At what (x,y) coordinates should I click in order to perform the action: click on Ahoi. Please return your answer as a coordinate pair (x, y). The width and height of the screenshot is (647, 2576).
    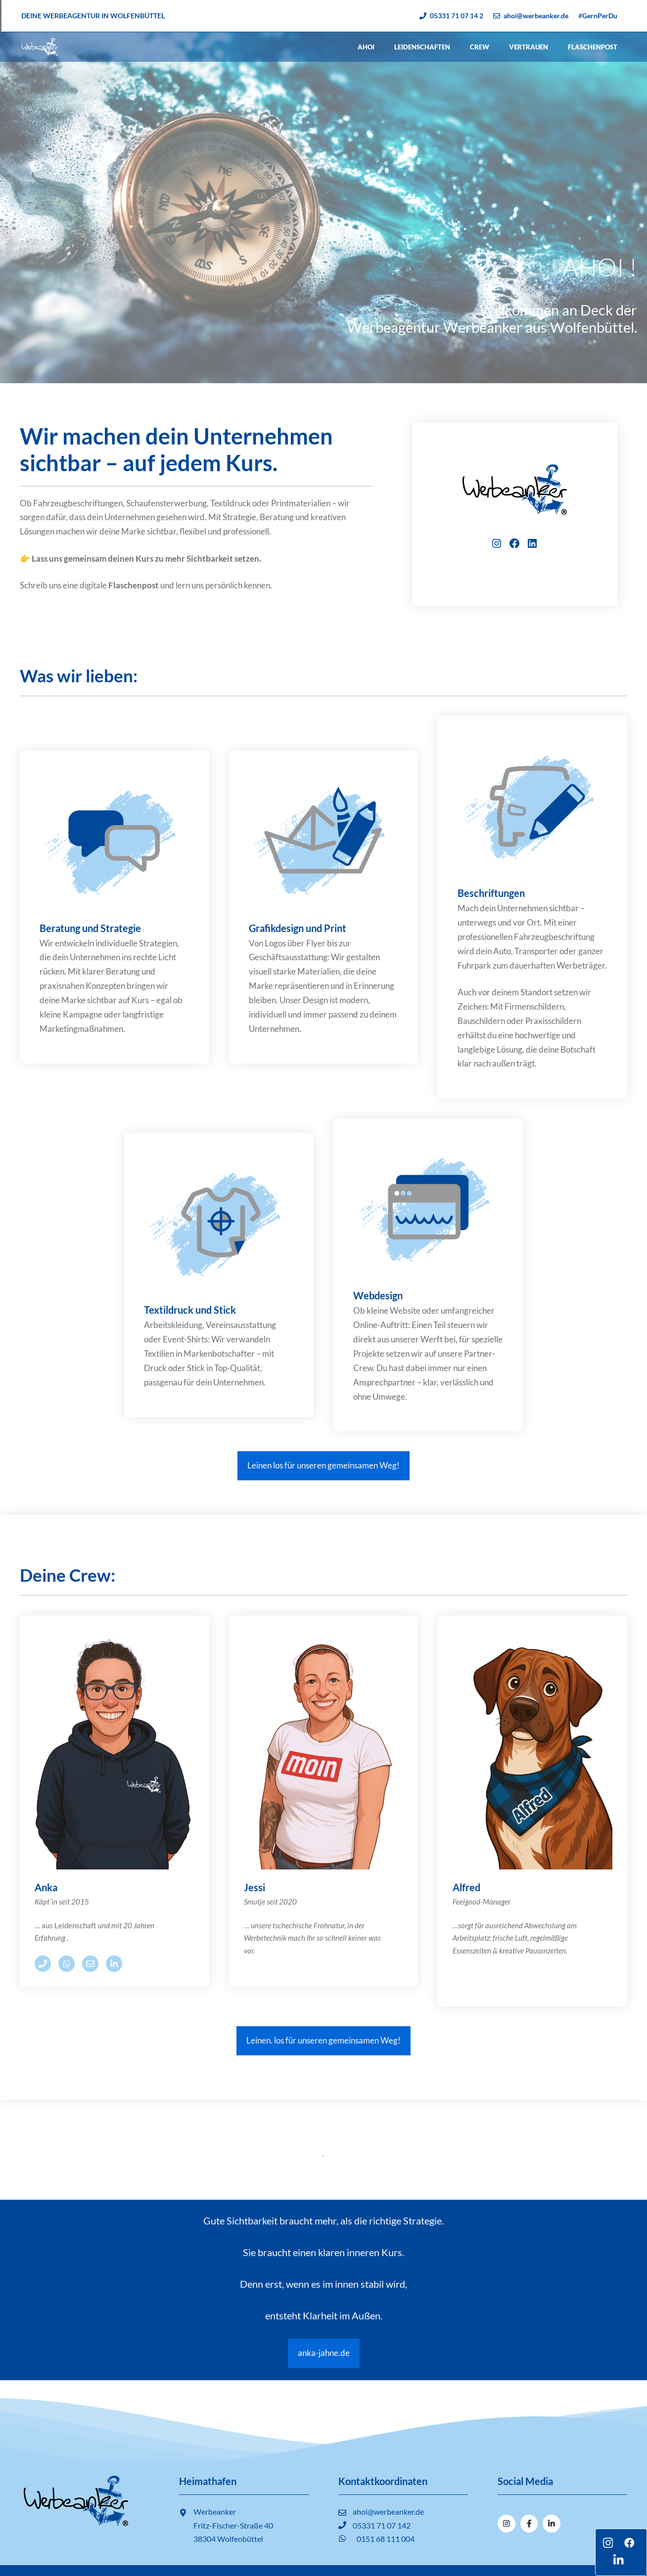
    Looking at the image, I should click on (366, 47).